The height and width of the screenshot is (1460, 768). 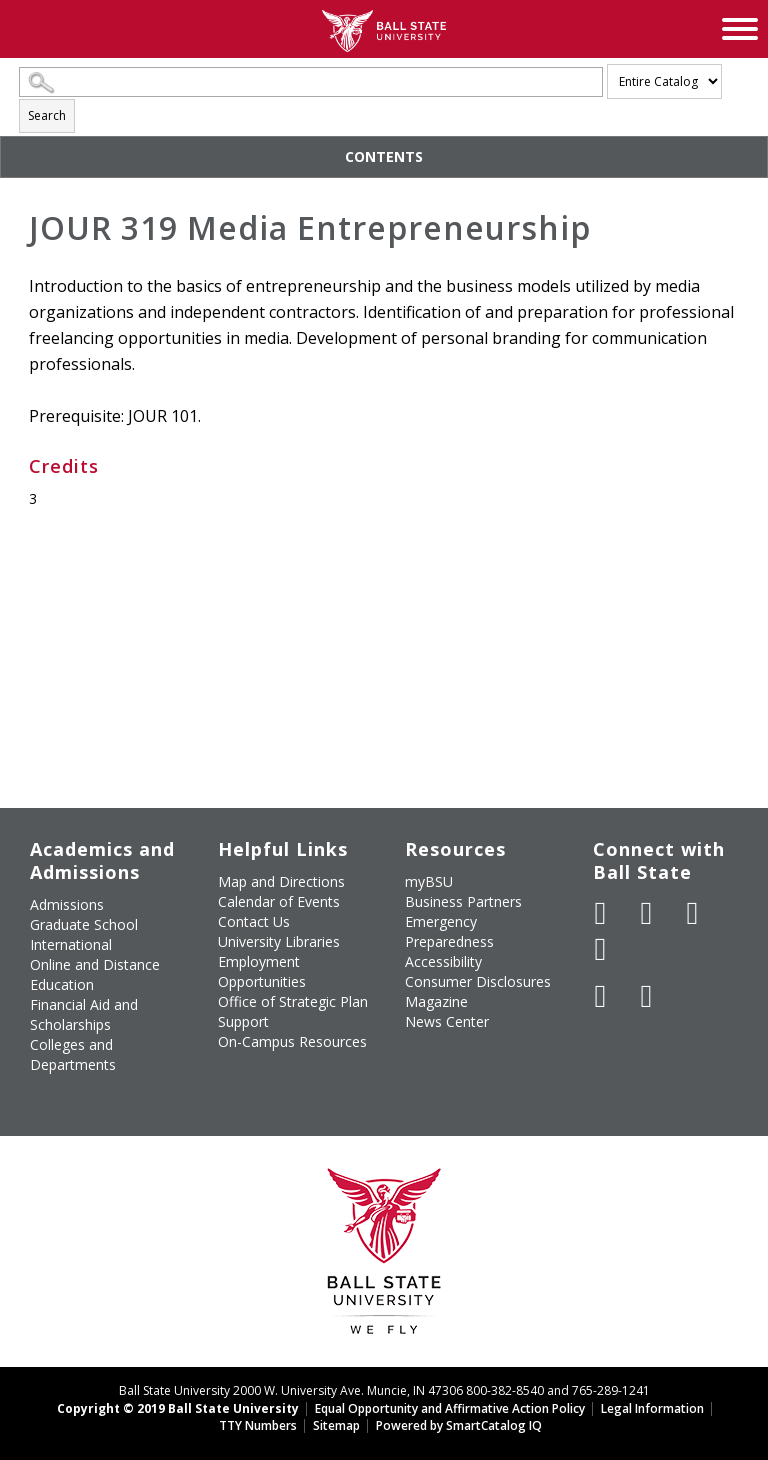 I want to click on [Follow Ball State on LinkedIn], so click(x=601, y=996).